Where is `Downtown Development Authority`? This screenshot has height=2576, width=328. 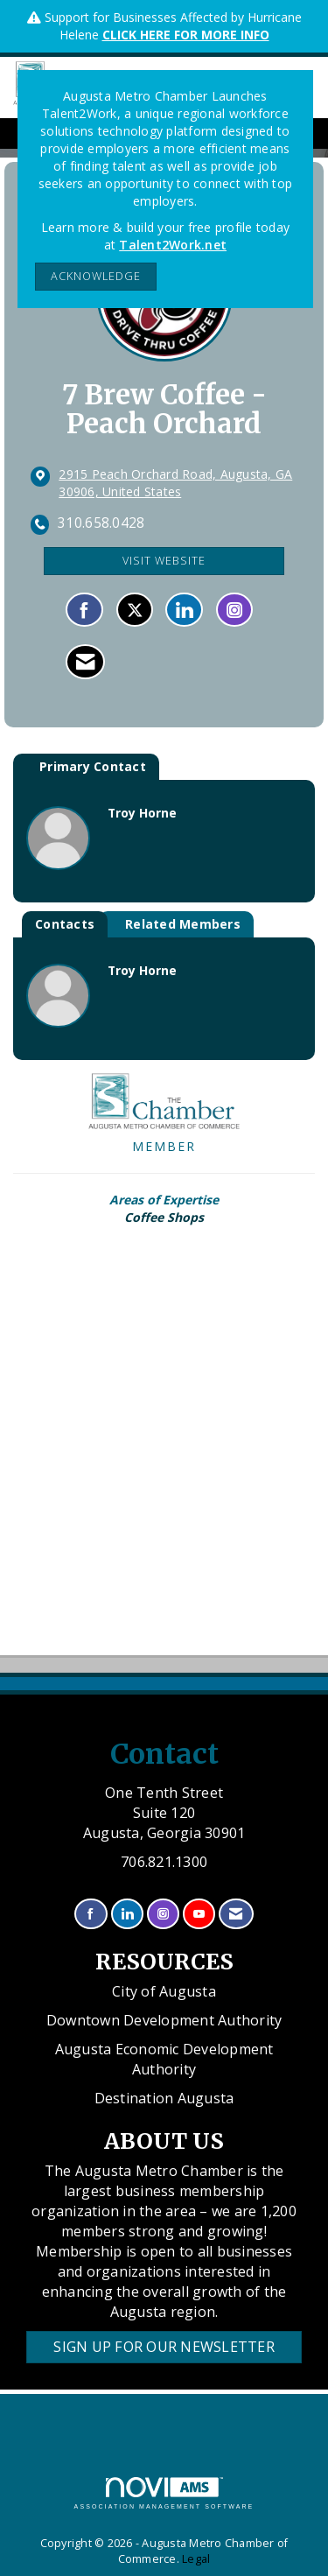
Downtown Development Authority is located at coordinates (164, 2020).